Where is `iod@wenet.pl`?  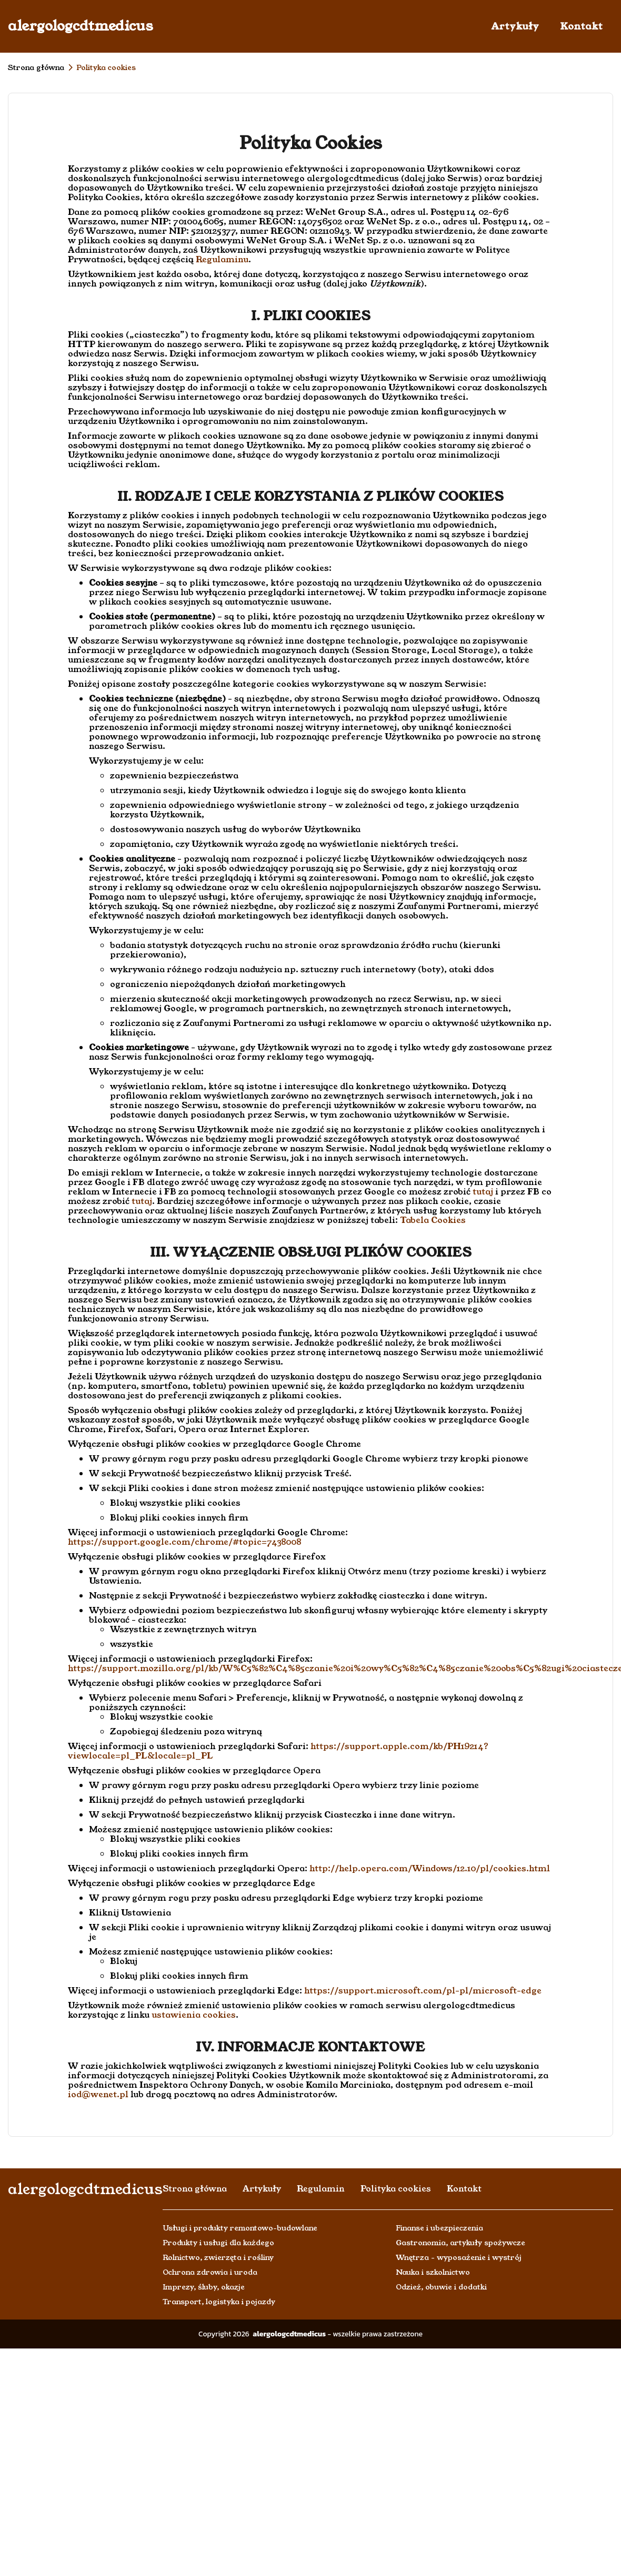
iod@wenet.pl is located at coordinates (98, 2094).